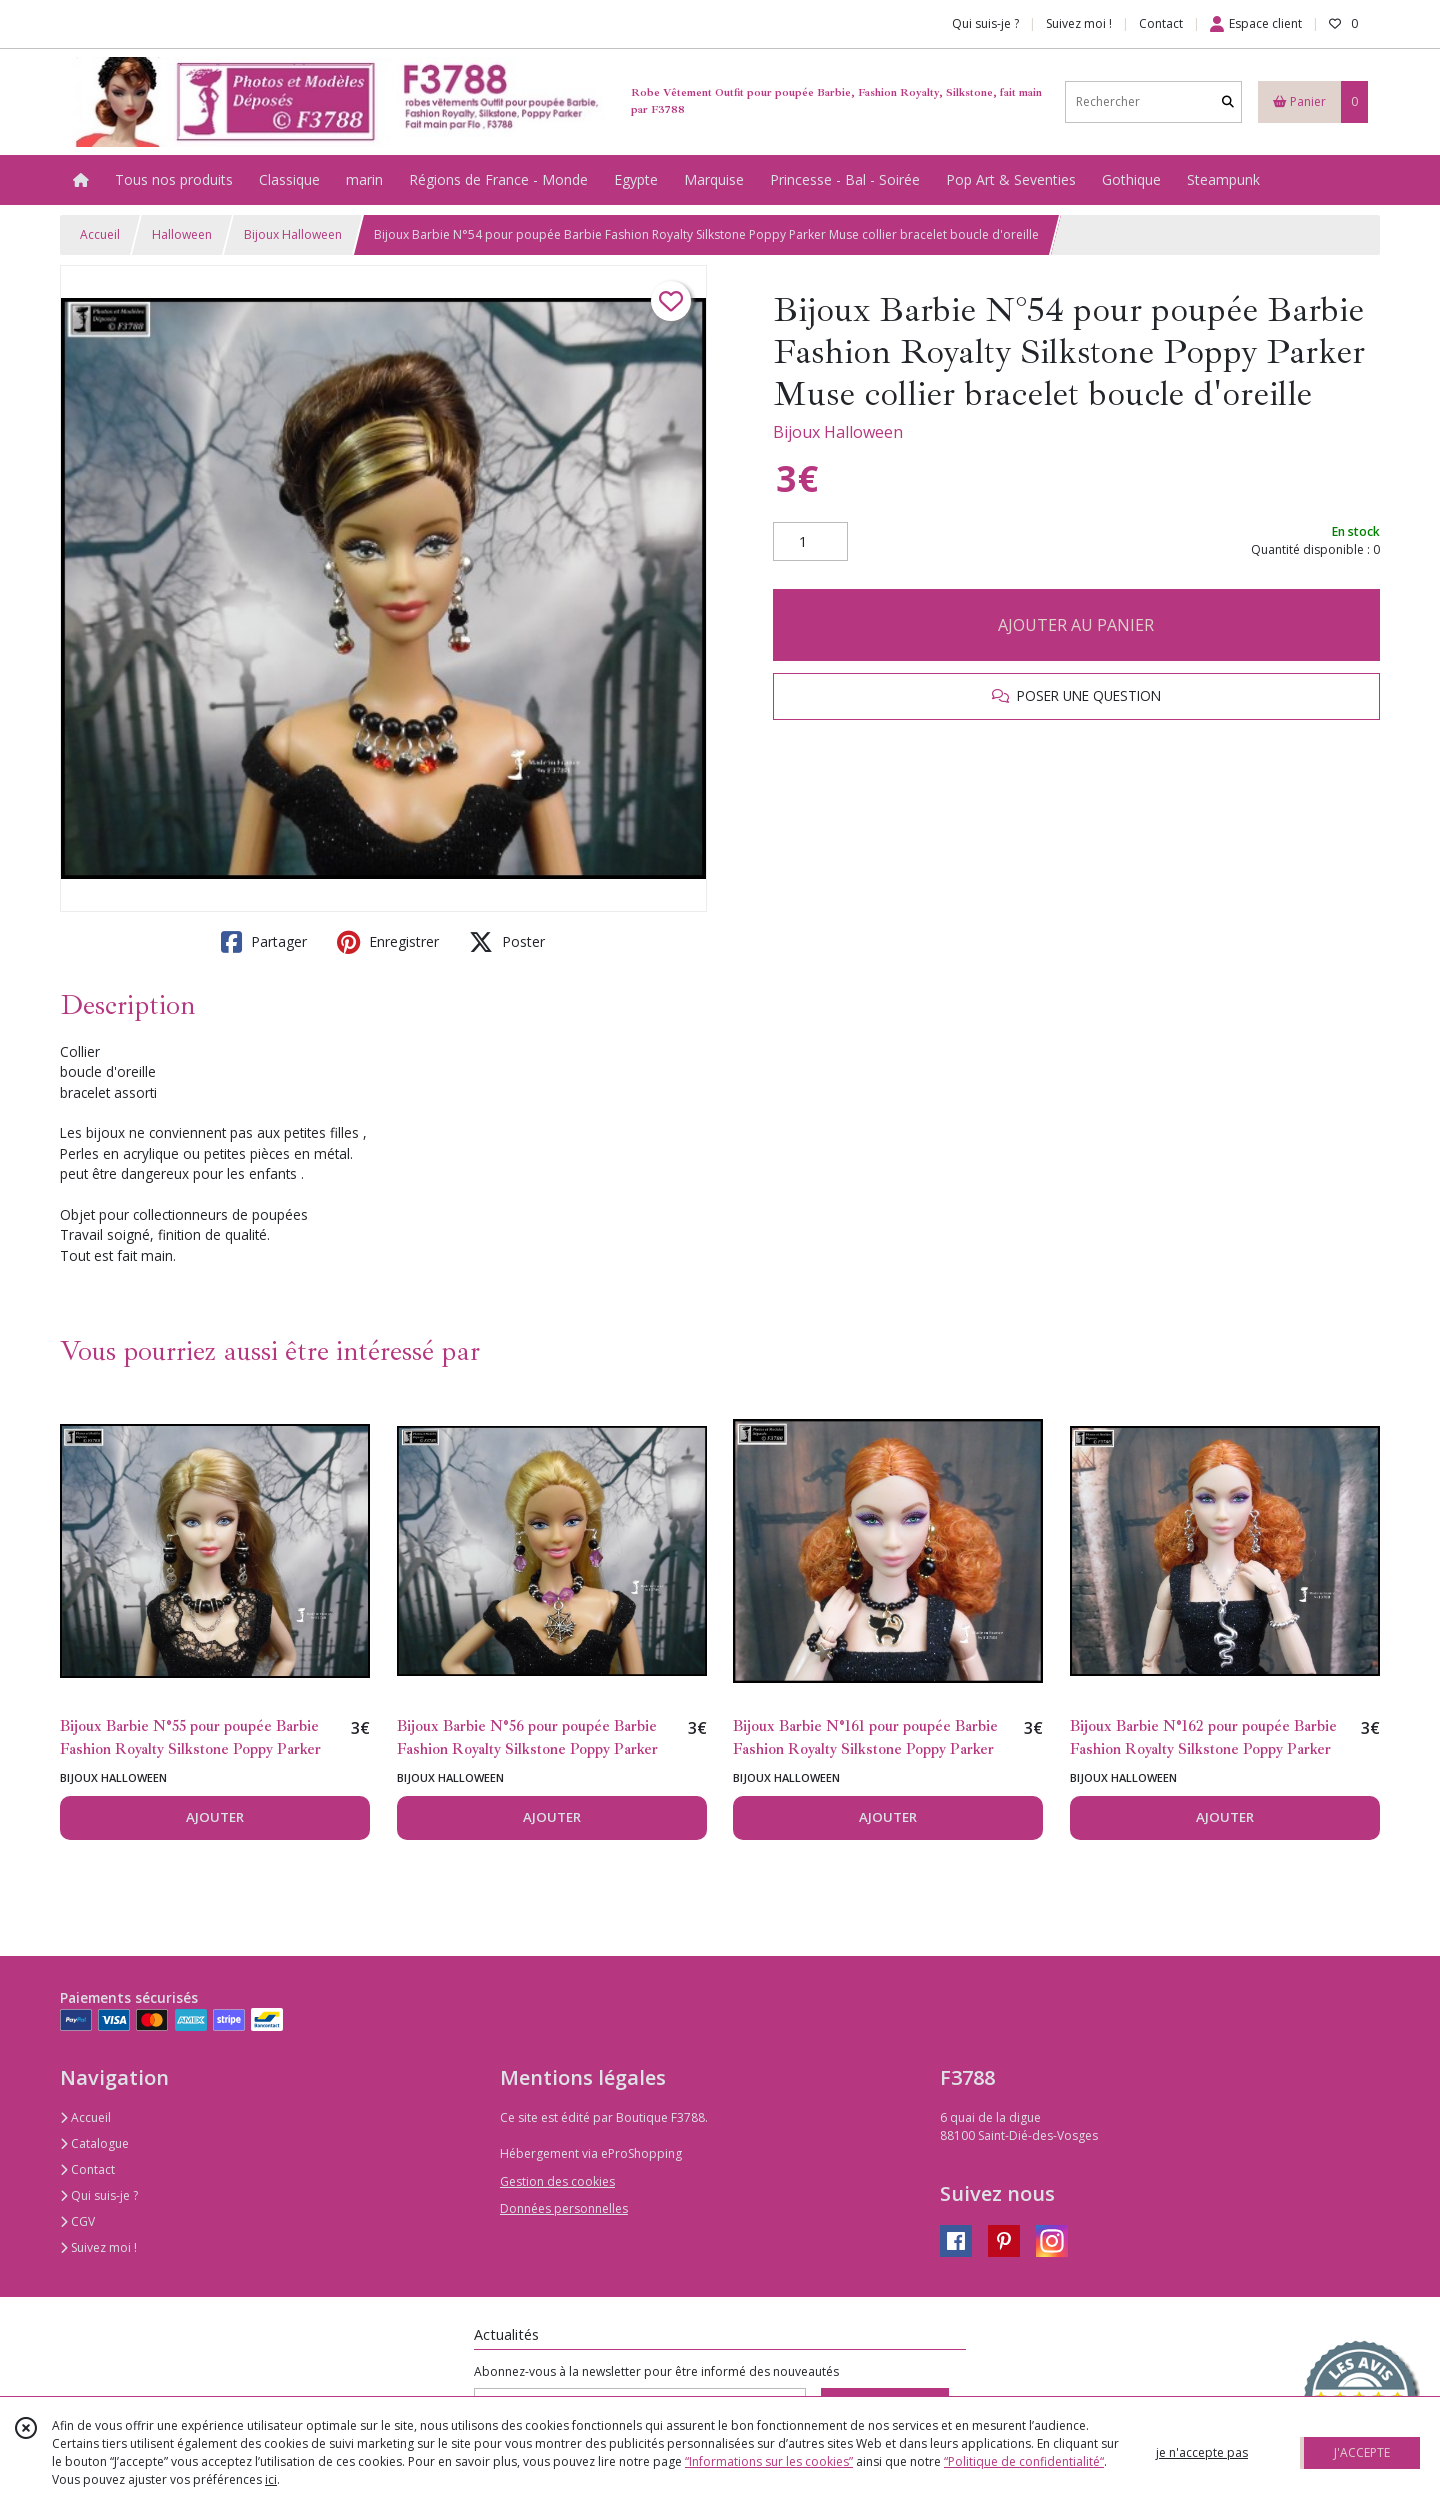 The width and height of the screenshot is (1440, 2509). Describe the element at coordinates (264, 942) in the screenshot. I see `Partager` at that location.